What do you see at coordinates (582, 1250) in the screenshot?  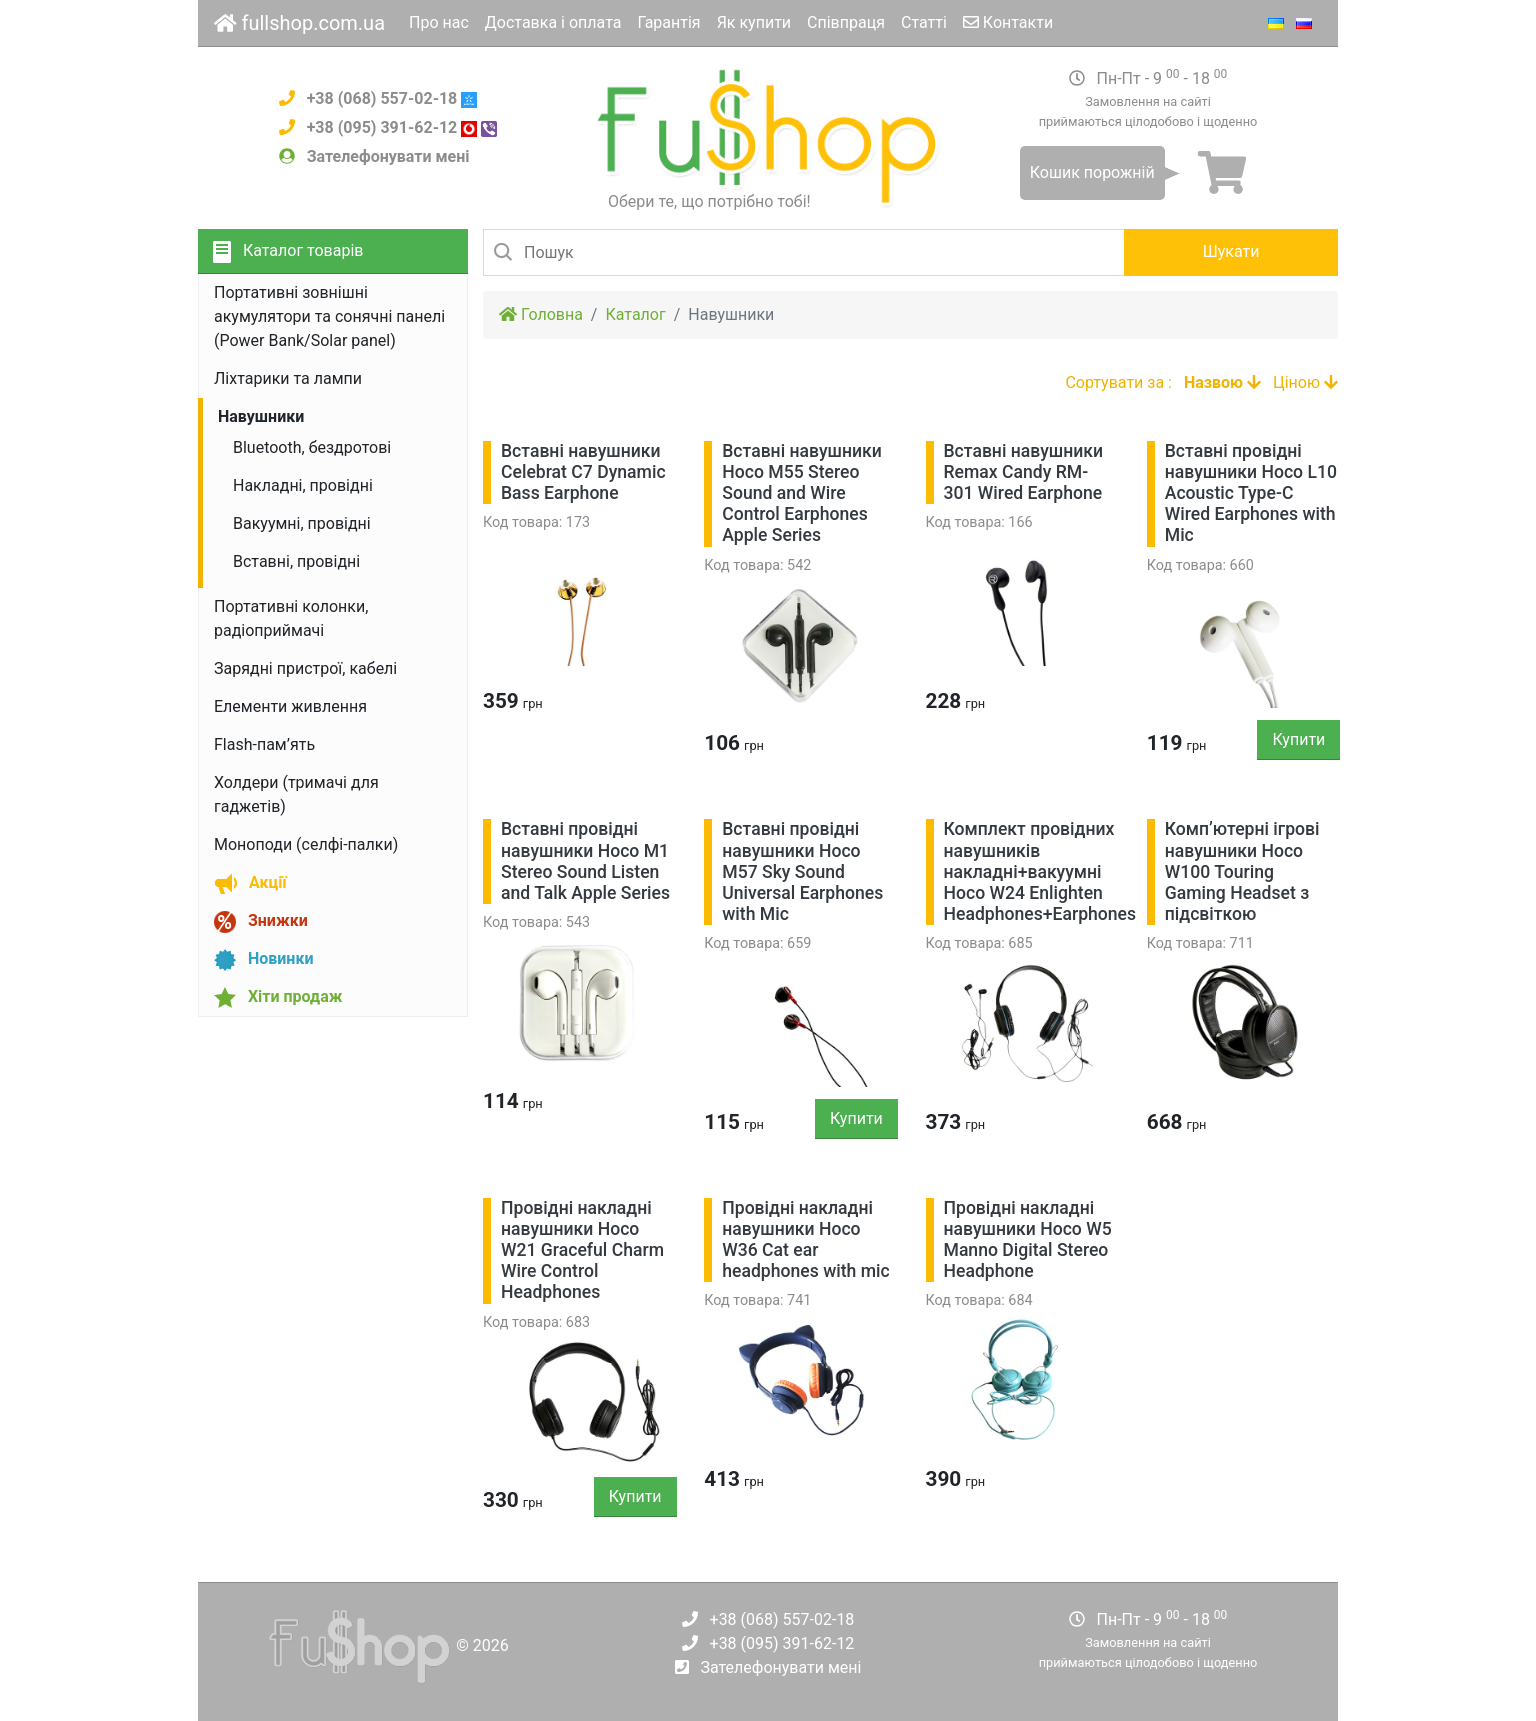 I see `Провідні накладні навушники Hoco W21 Graceful Charm Wire Control Headphones` at bounding box center [582, 1250].